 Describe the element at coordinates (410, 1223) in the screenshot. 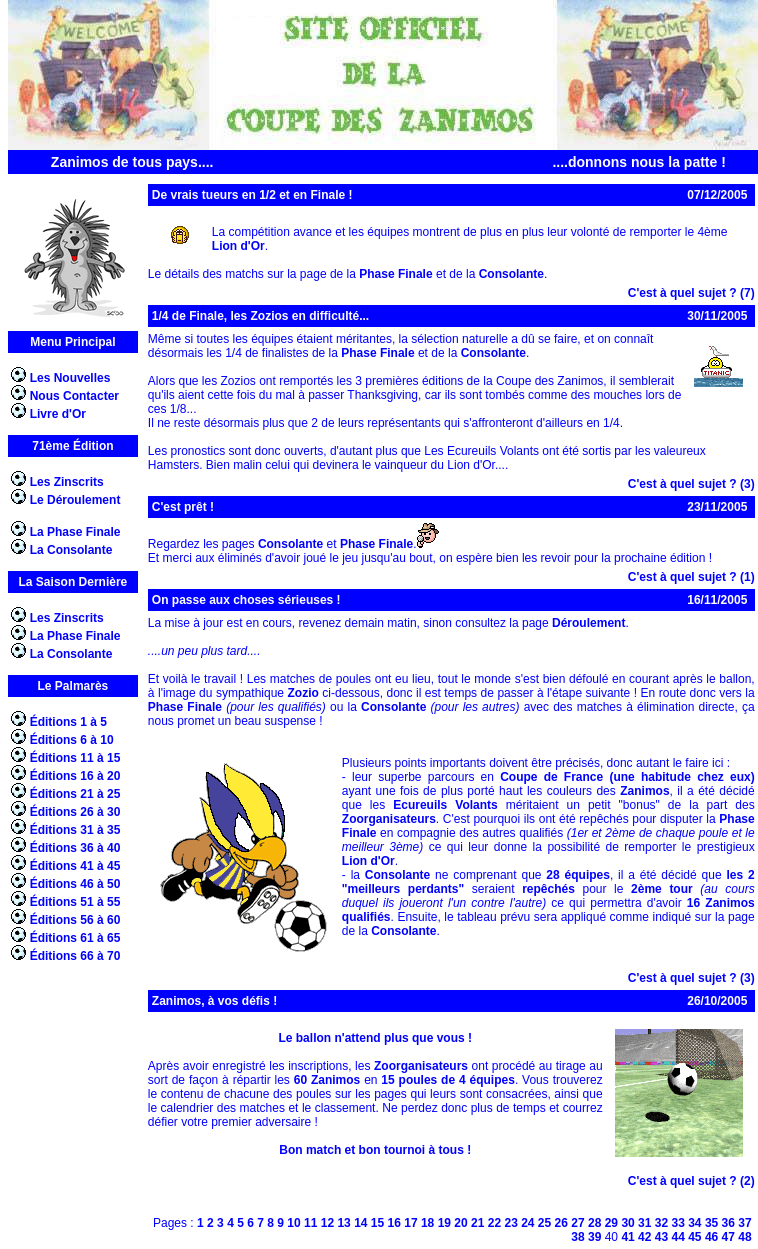

I see `17` at that location.